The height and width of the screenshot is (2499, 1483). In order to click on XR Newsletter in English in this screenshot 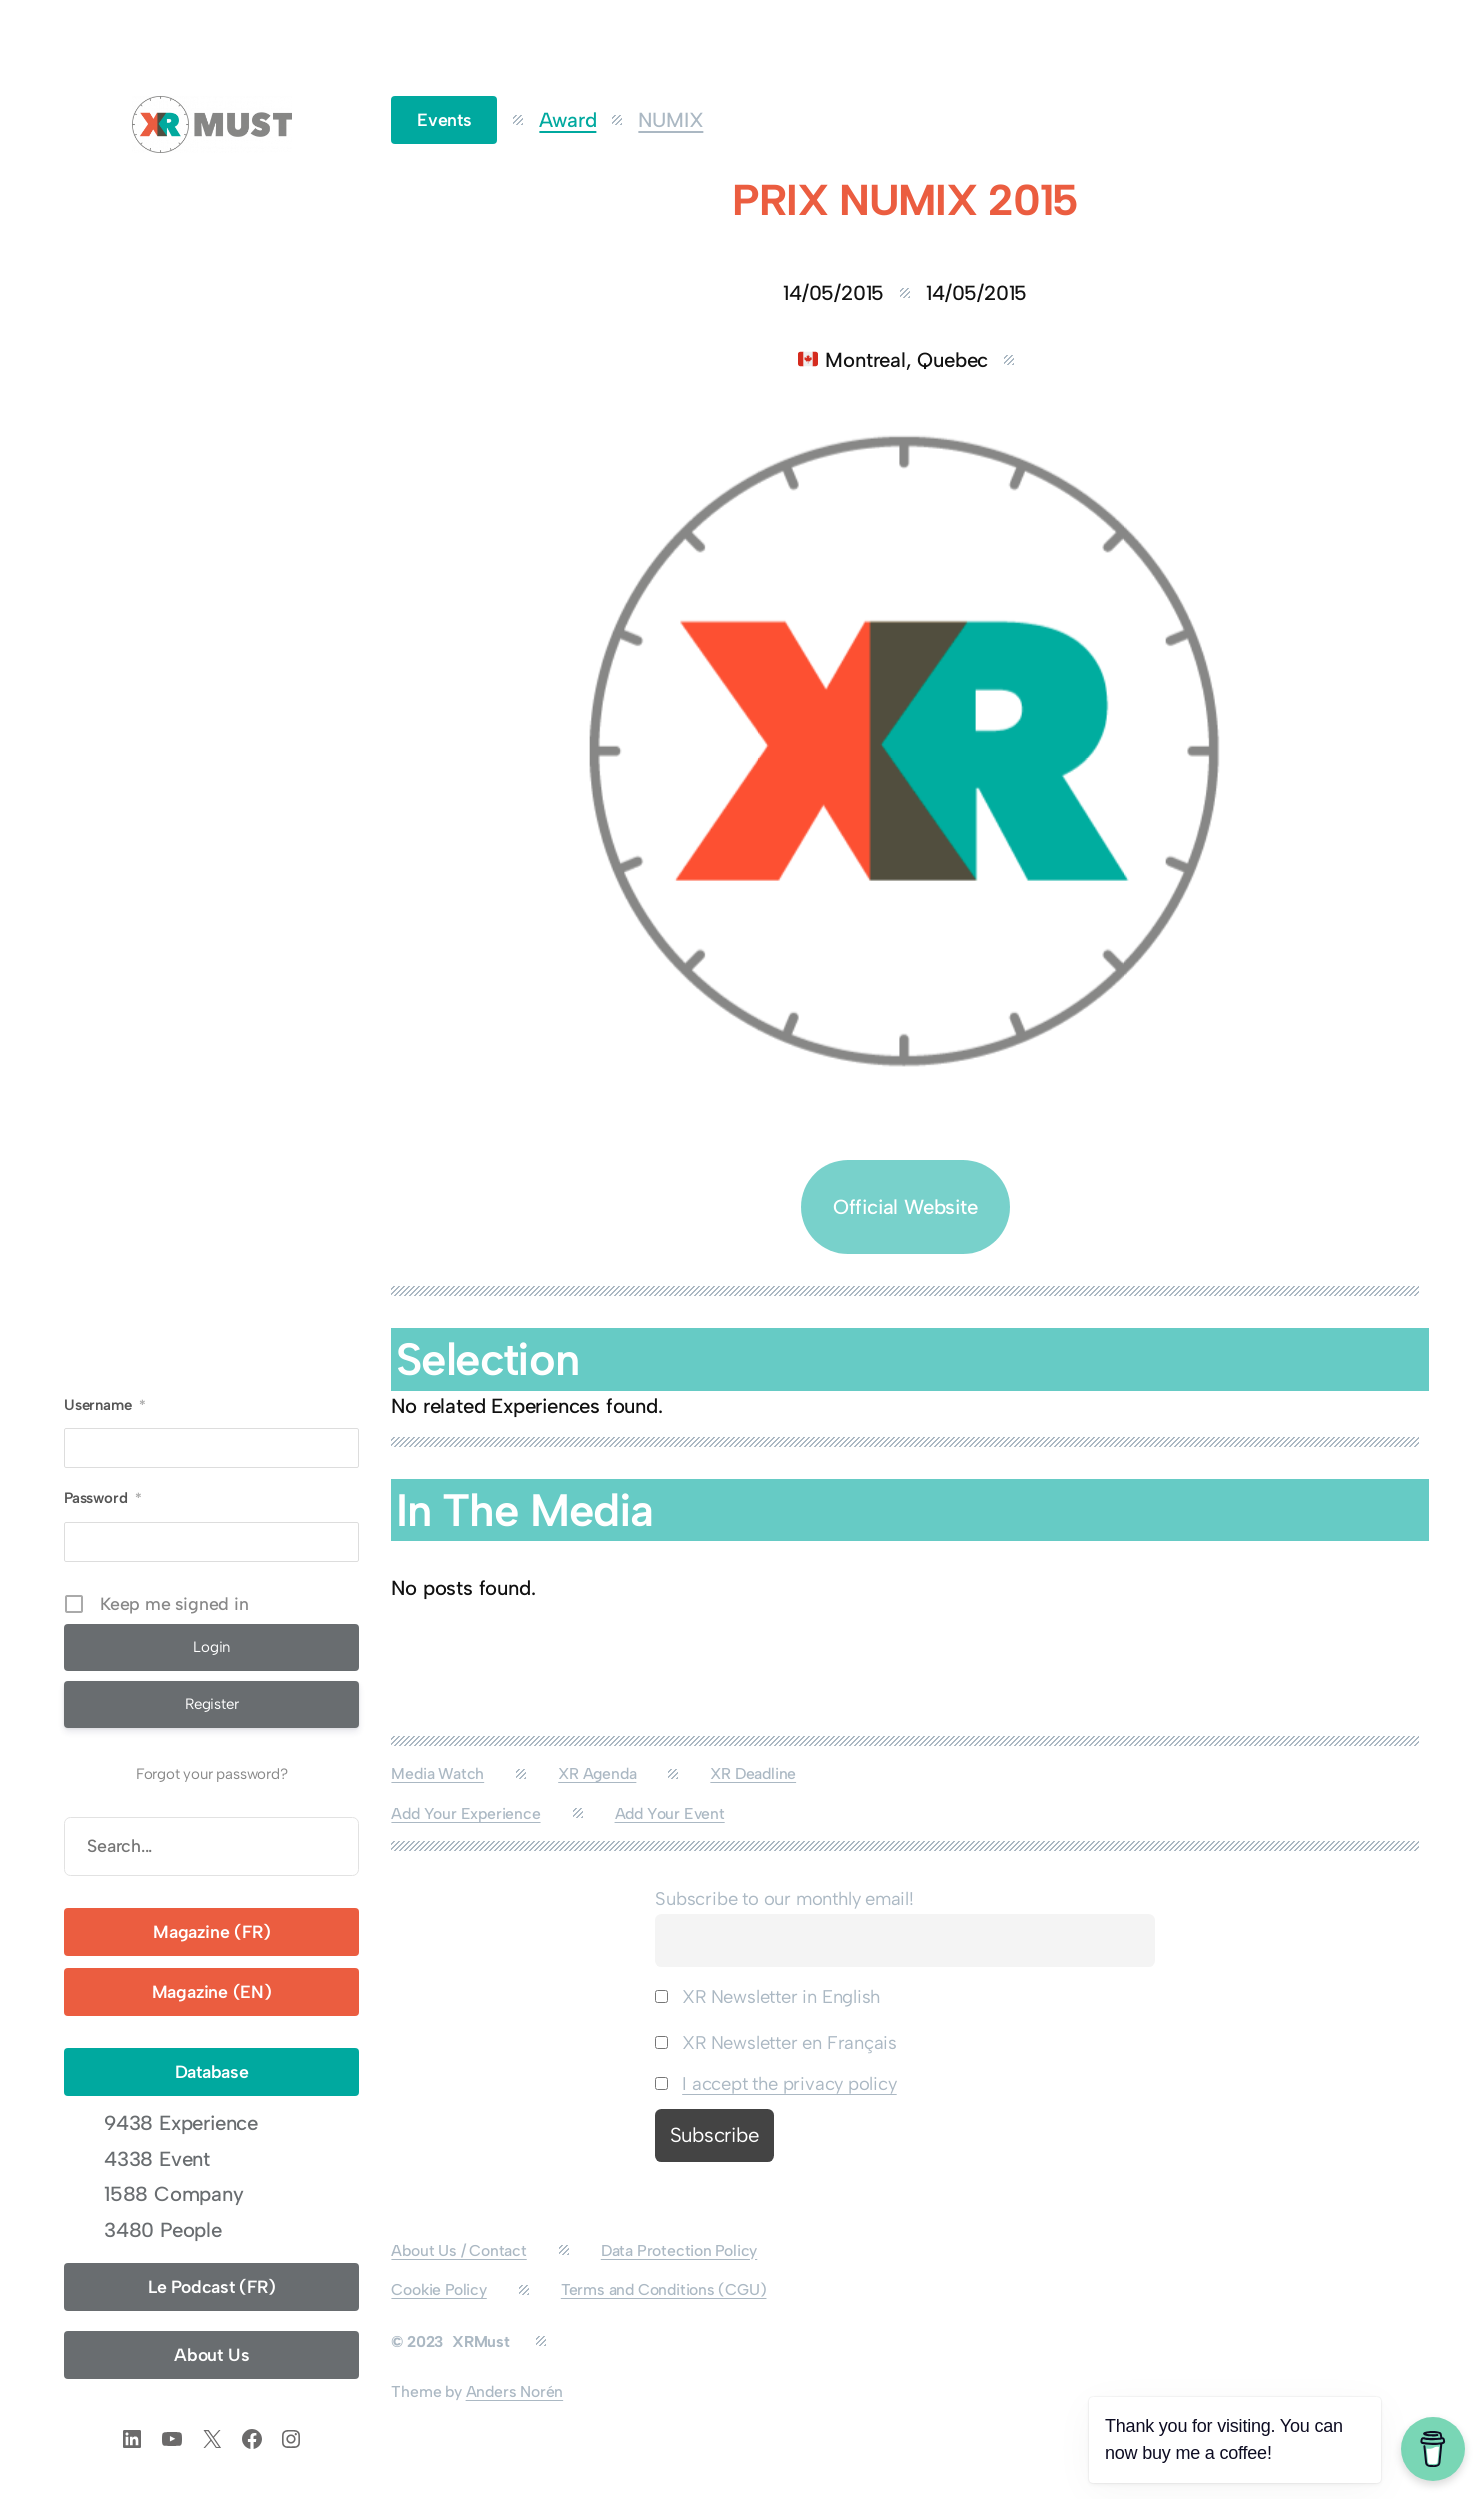, I will do `click(767, 1997)`.